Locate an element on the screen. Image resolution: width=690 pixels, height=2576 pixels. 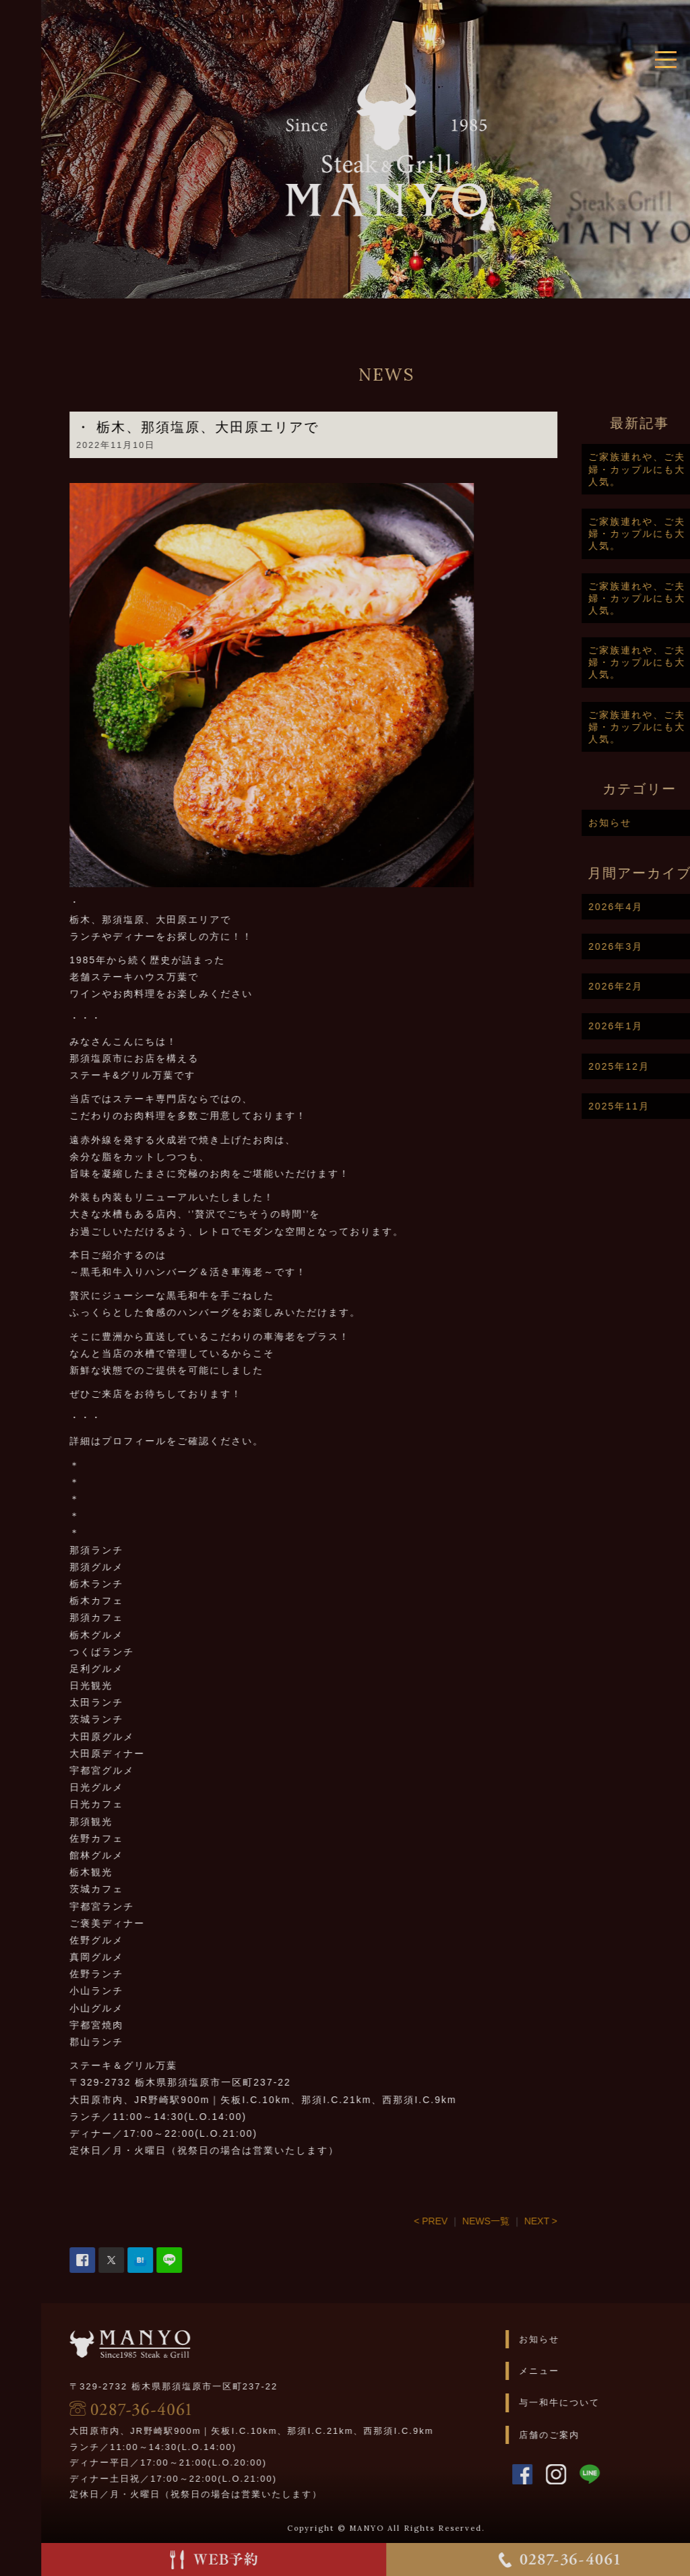
NEWS一覧 is located at coordinates (522, 2221).